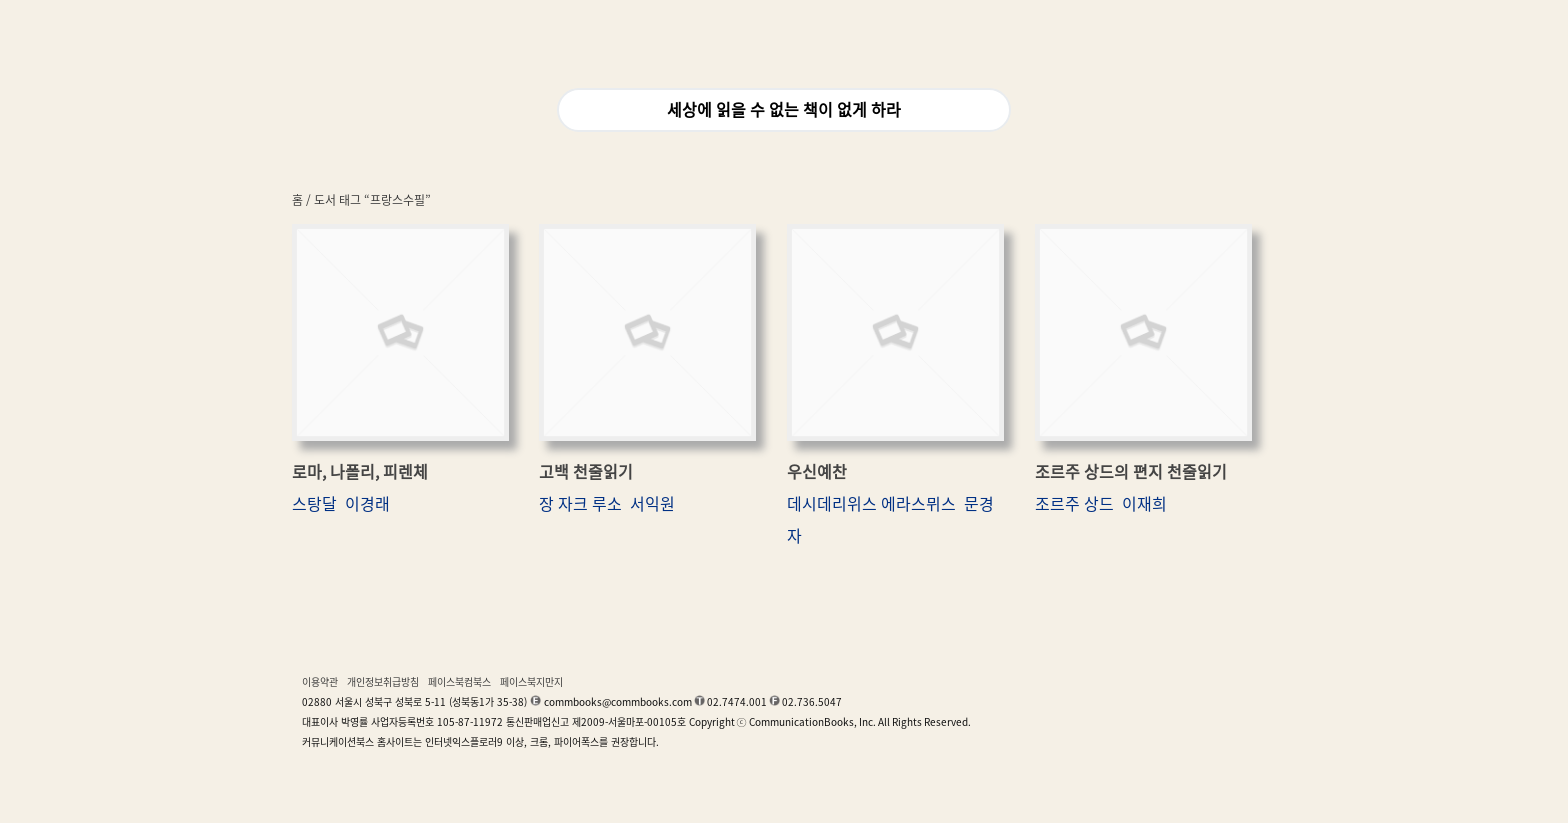  I want to click on 스탕달, so click(314, 504).